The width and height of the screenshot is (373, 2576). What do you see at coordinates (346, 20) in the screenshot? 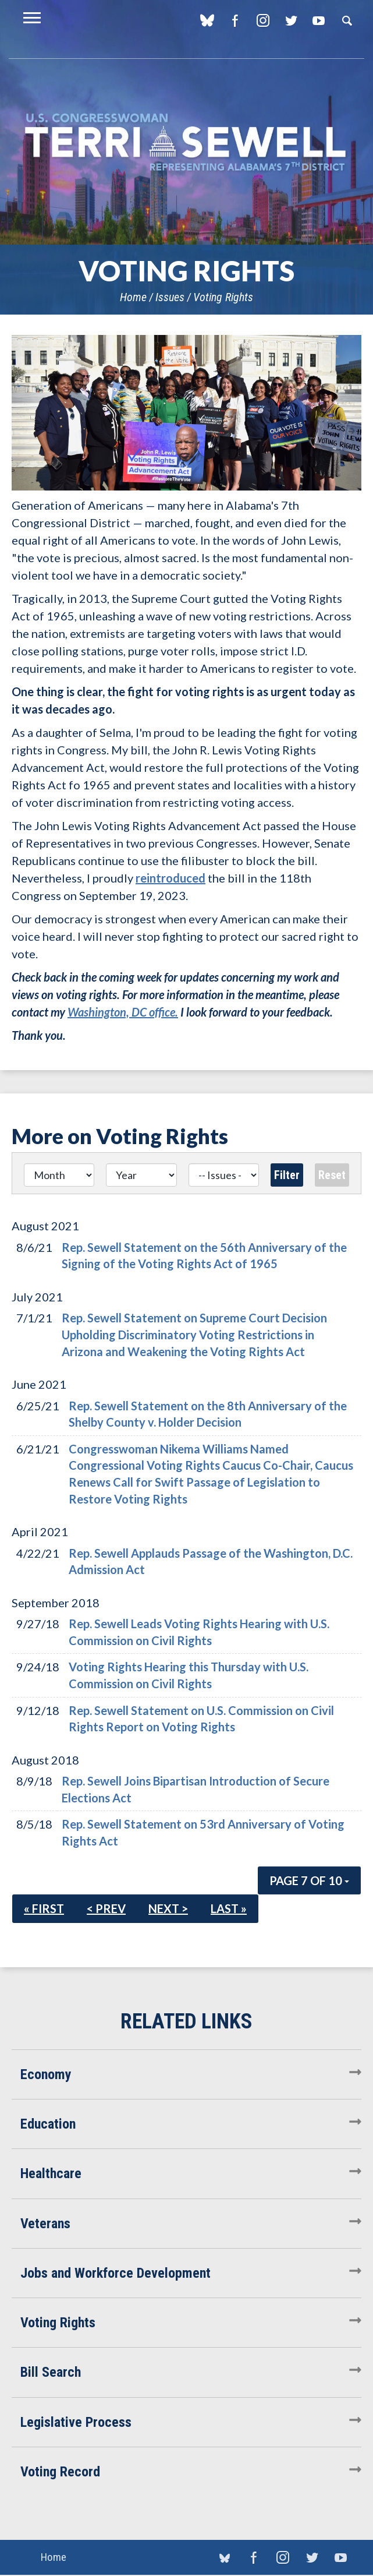
I see `Search [button]` at bounding box center [346, 20].